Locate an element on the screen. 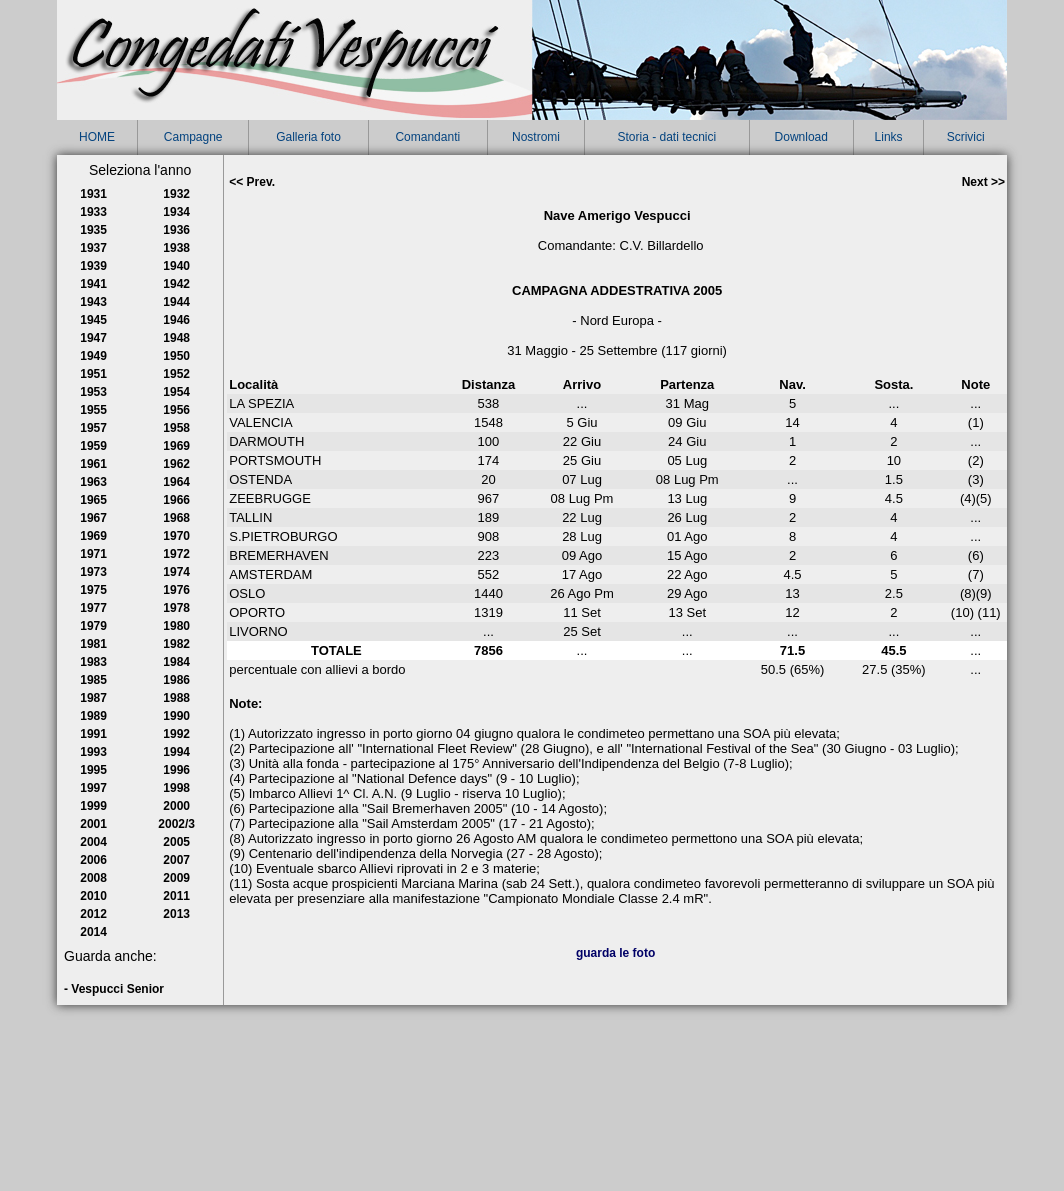 The width and height of the screenshot is (1064, 1191). 2014 is located at coordinates (93, 932).